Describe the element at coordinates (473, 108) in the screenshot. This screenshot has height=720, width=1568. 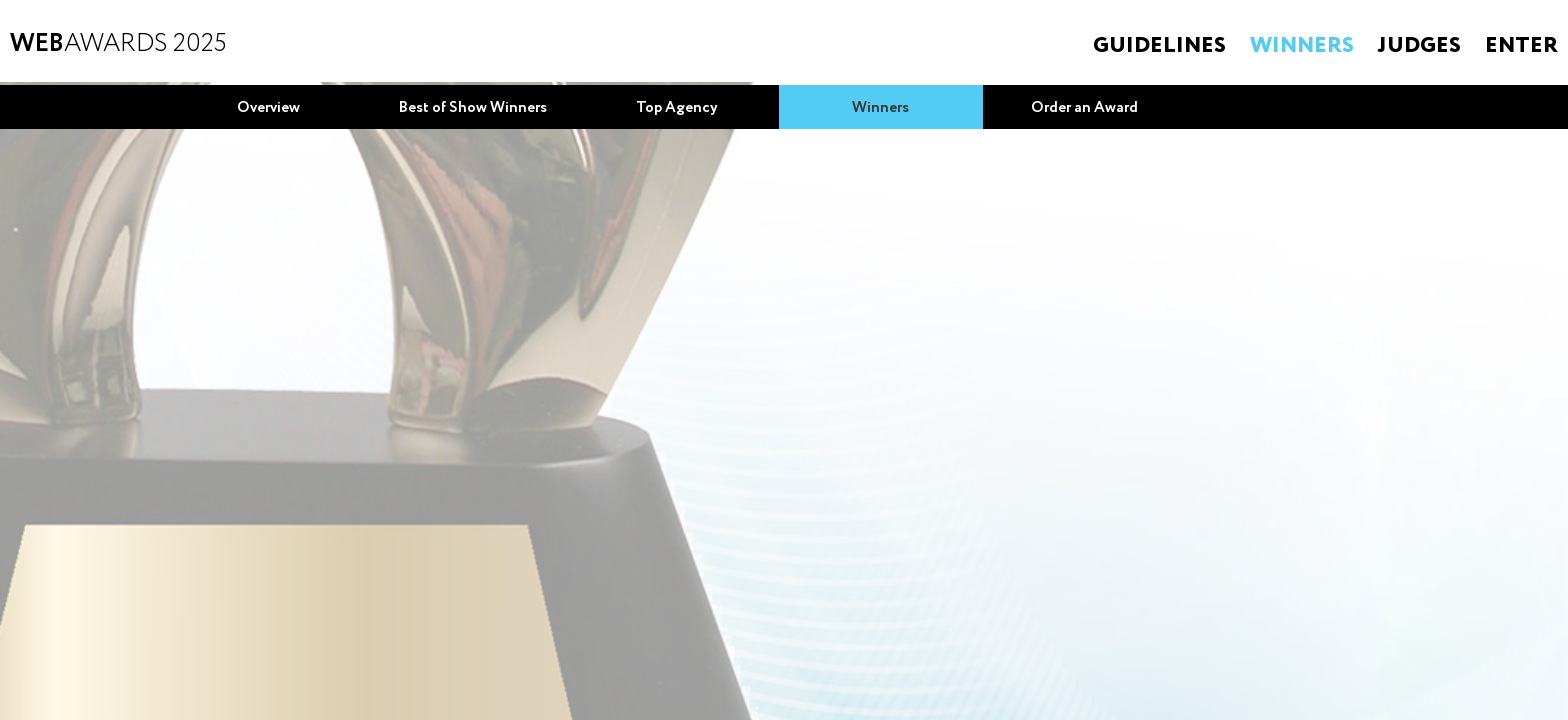
I see `Best of Show Winners` at that location.